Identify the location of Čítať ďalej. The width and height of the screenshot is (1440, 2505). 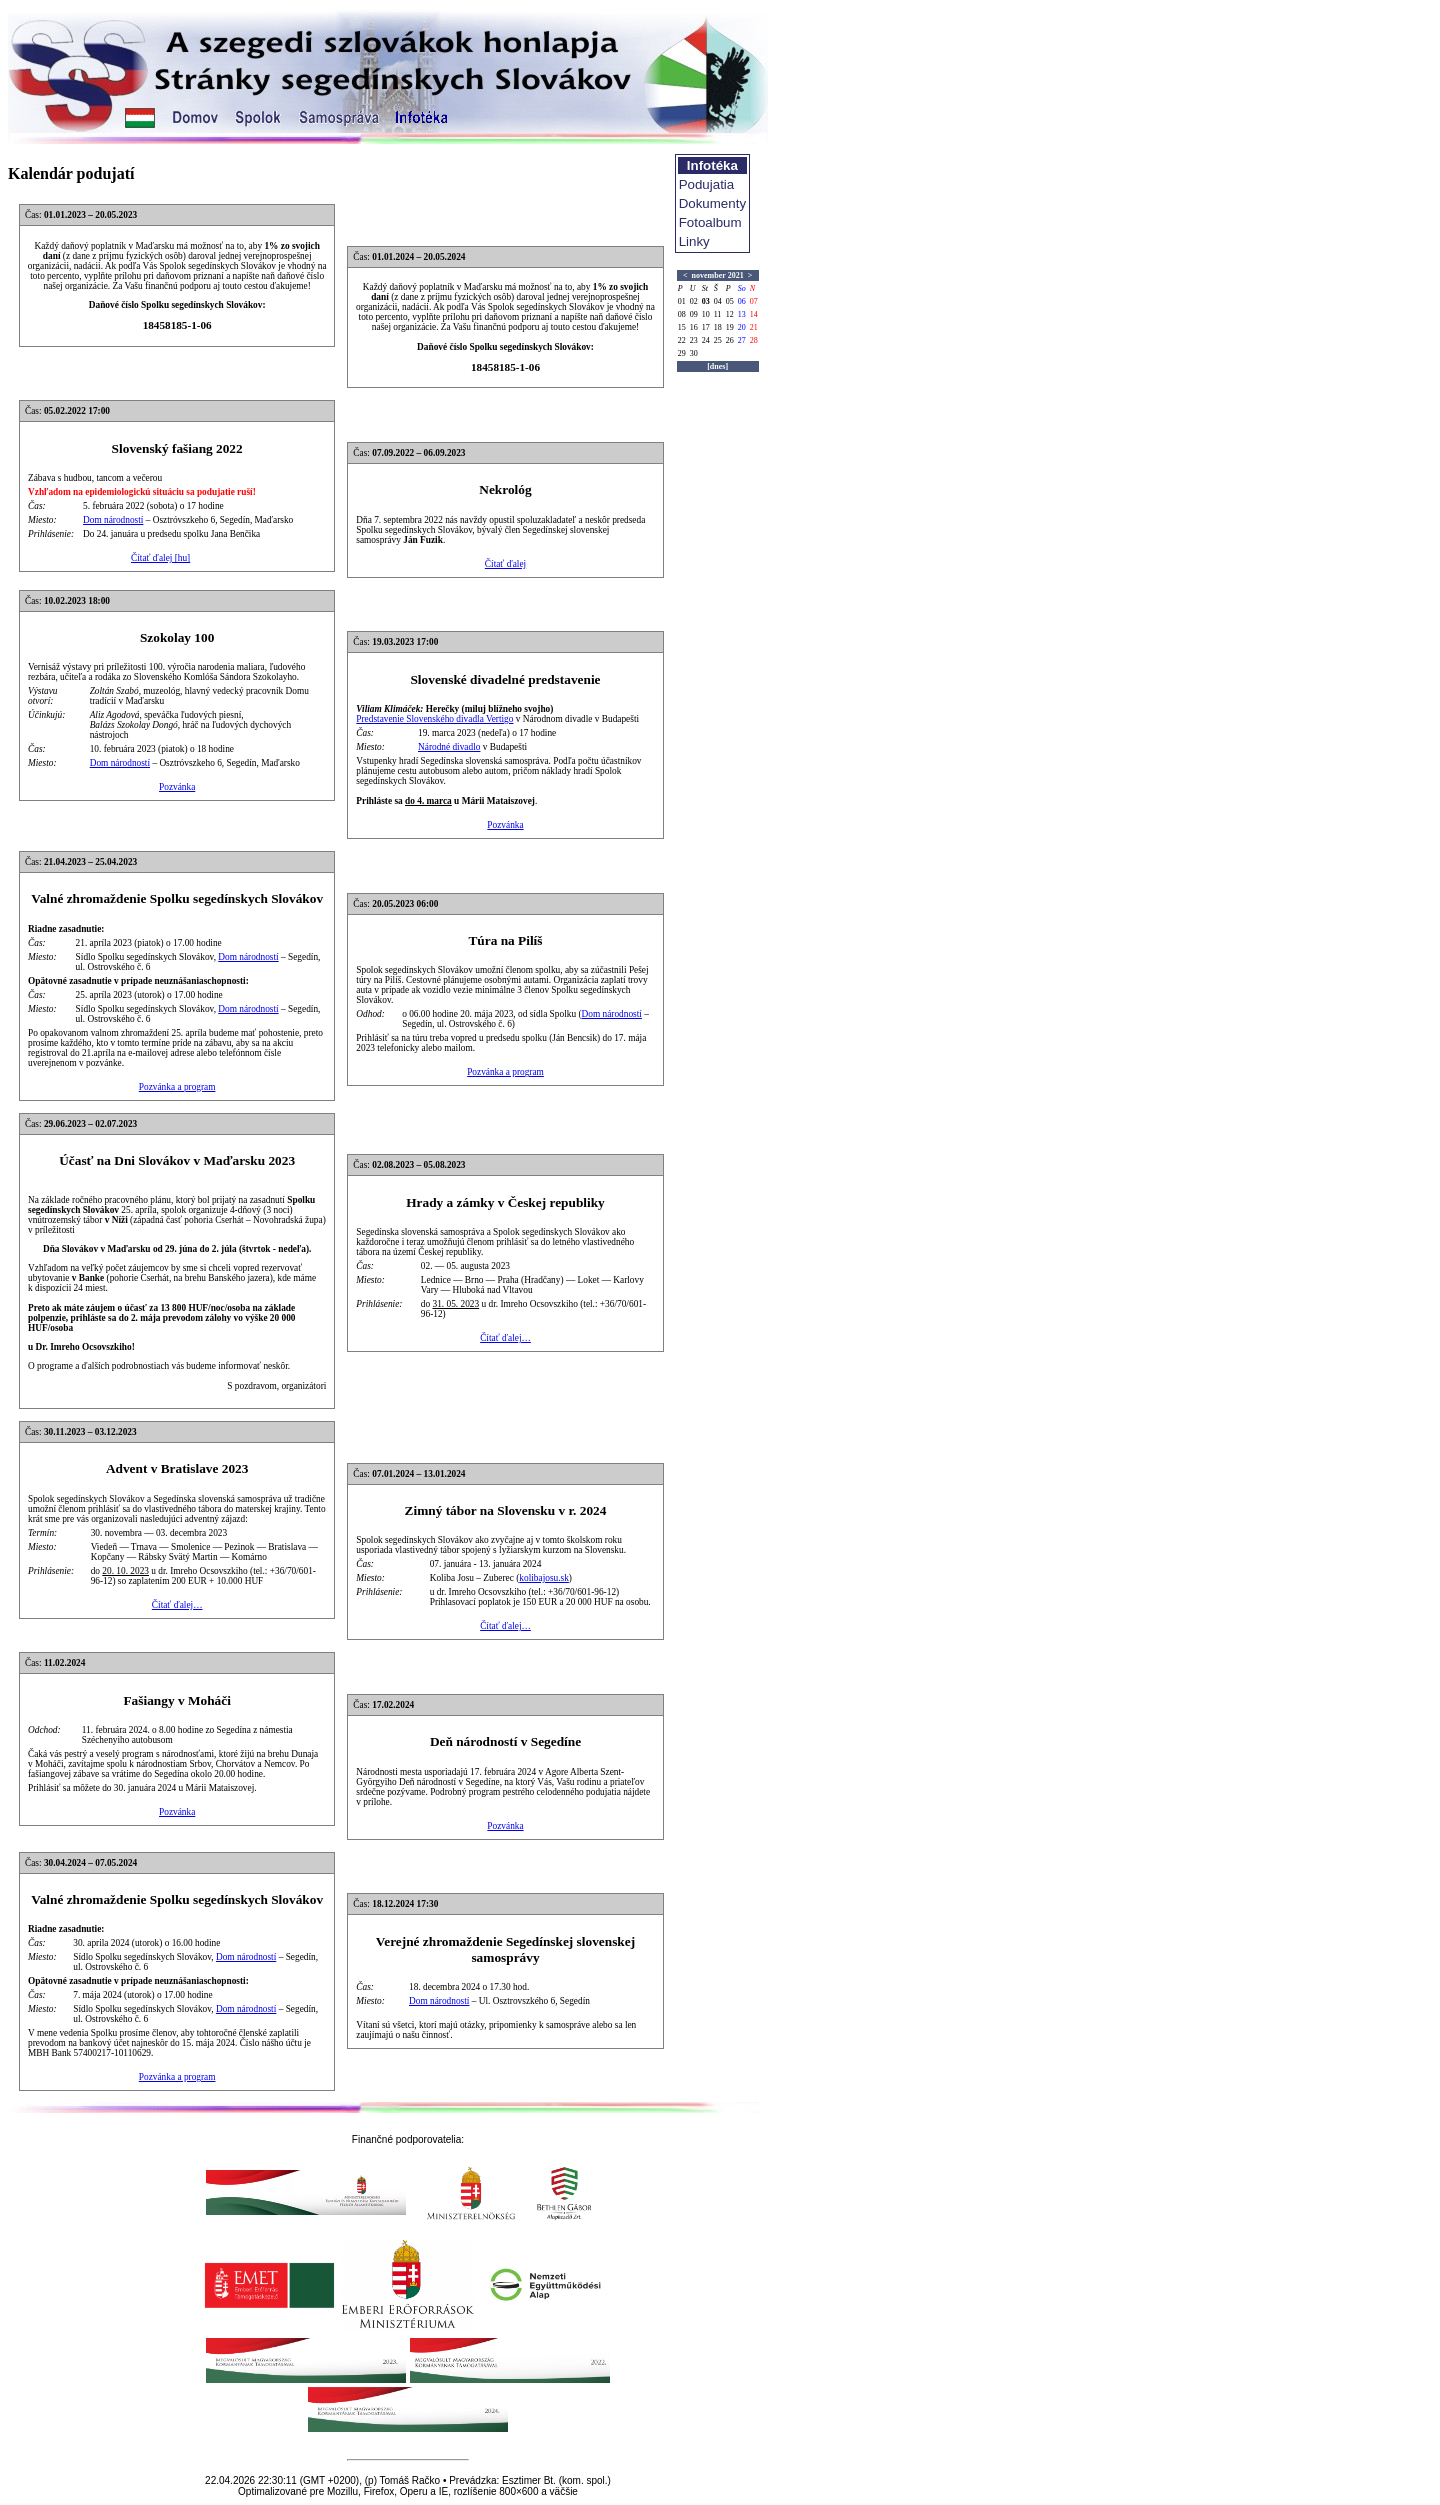
(505, 564).